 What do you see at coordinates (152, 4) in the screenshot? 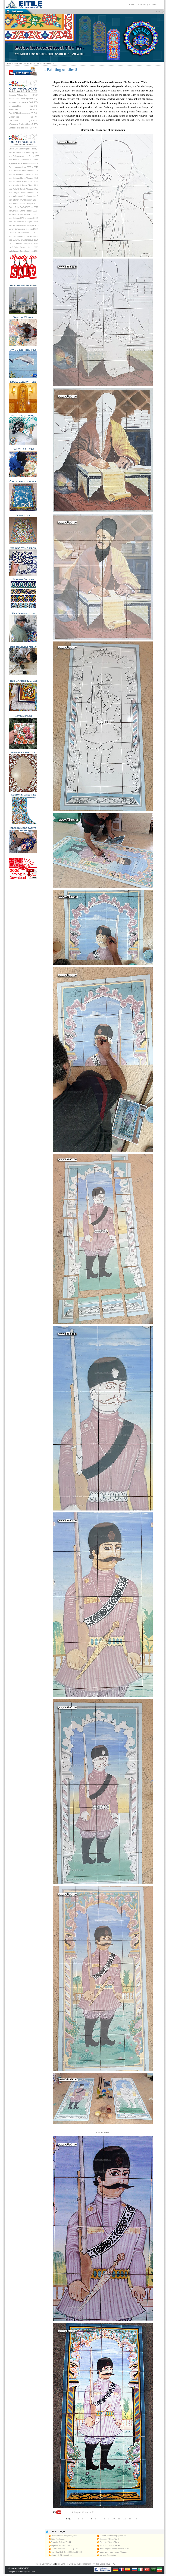
I see `:About Us` at bounding box center [152, 4].